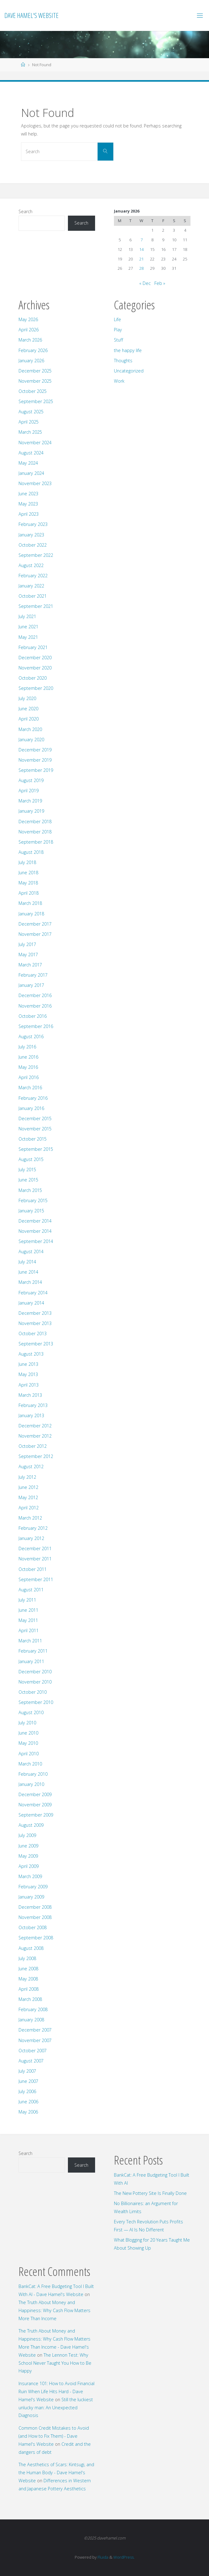  I want to click on June 2007, so click(28, 2081).